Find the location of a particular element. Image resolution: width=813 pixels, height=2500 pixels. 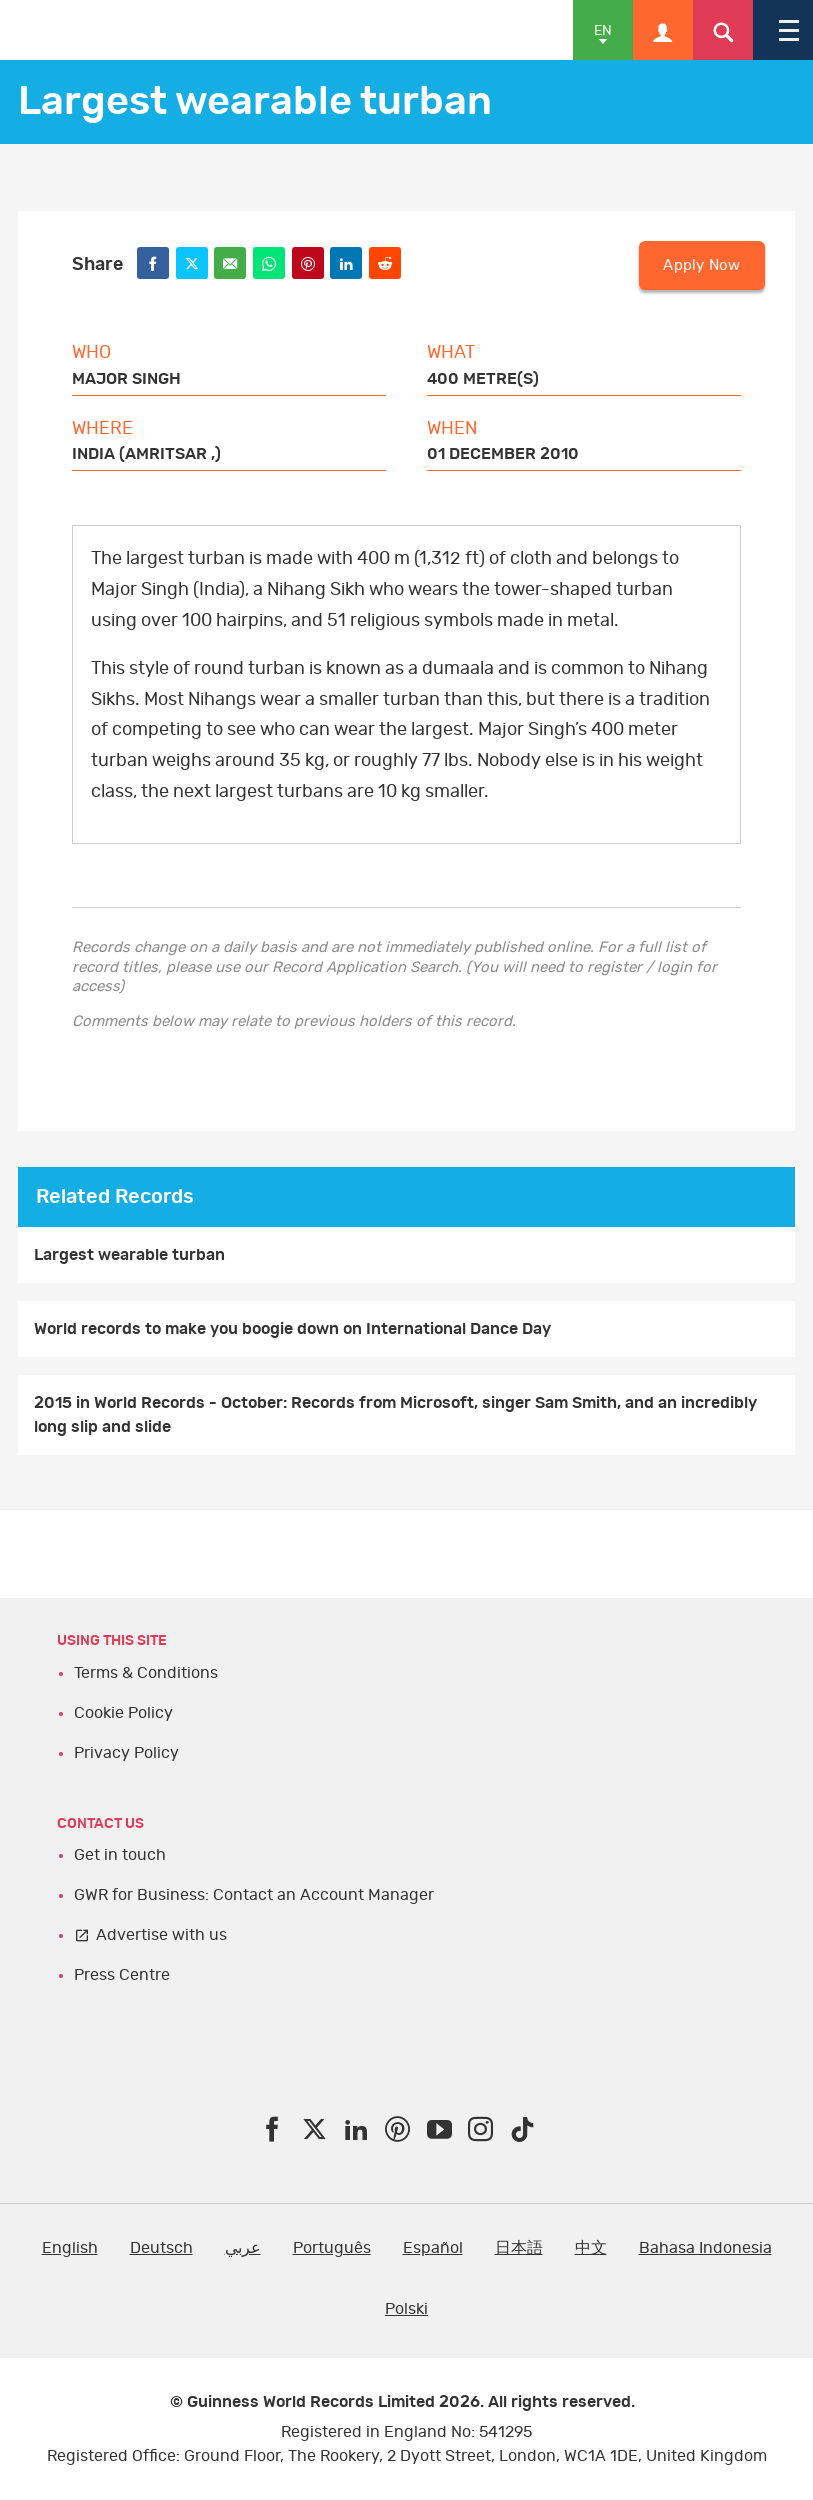

2015 in World Records - October: Records from Microsoft, singer Sam Smith, and an incredibly long slip and slide is located at coordinates (395, 1415).